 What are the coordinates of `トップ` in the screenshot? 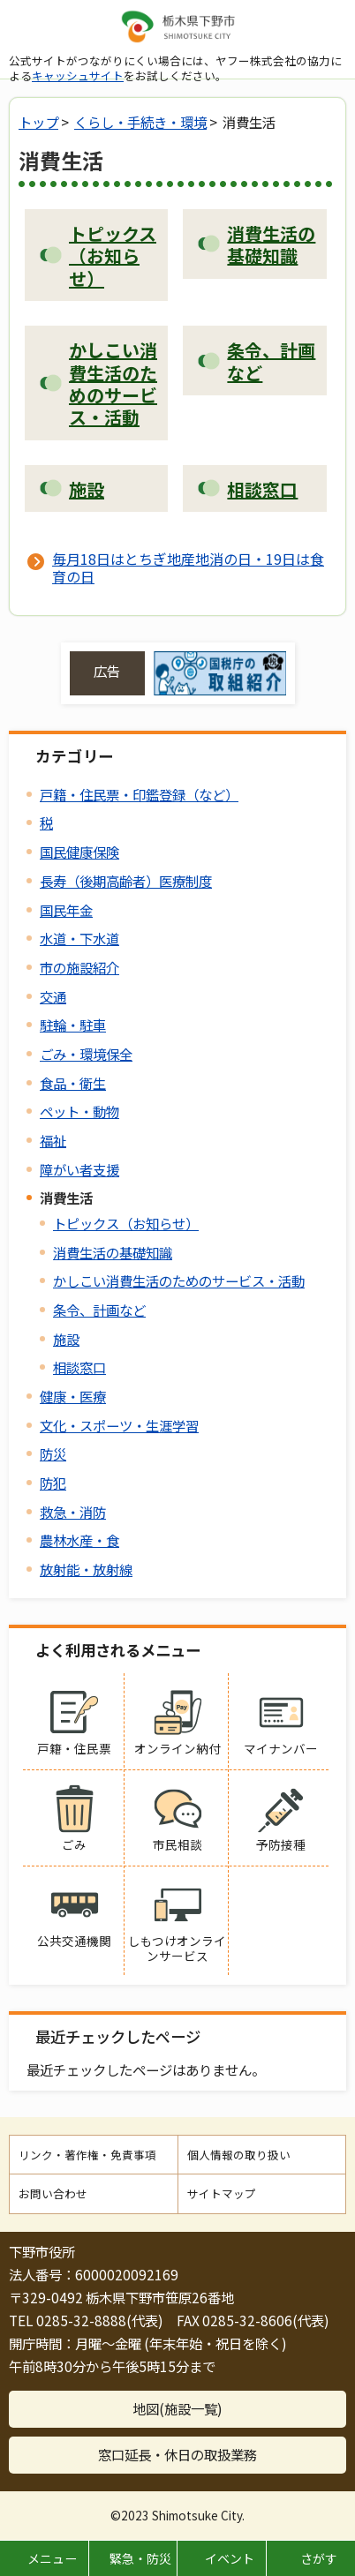 It's located at (38, 121).